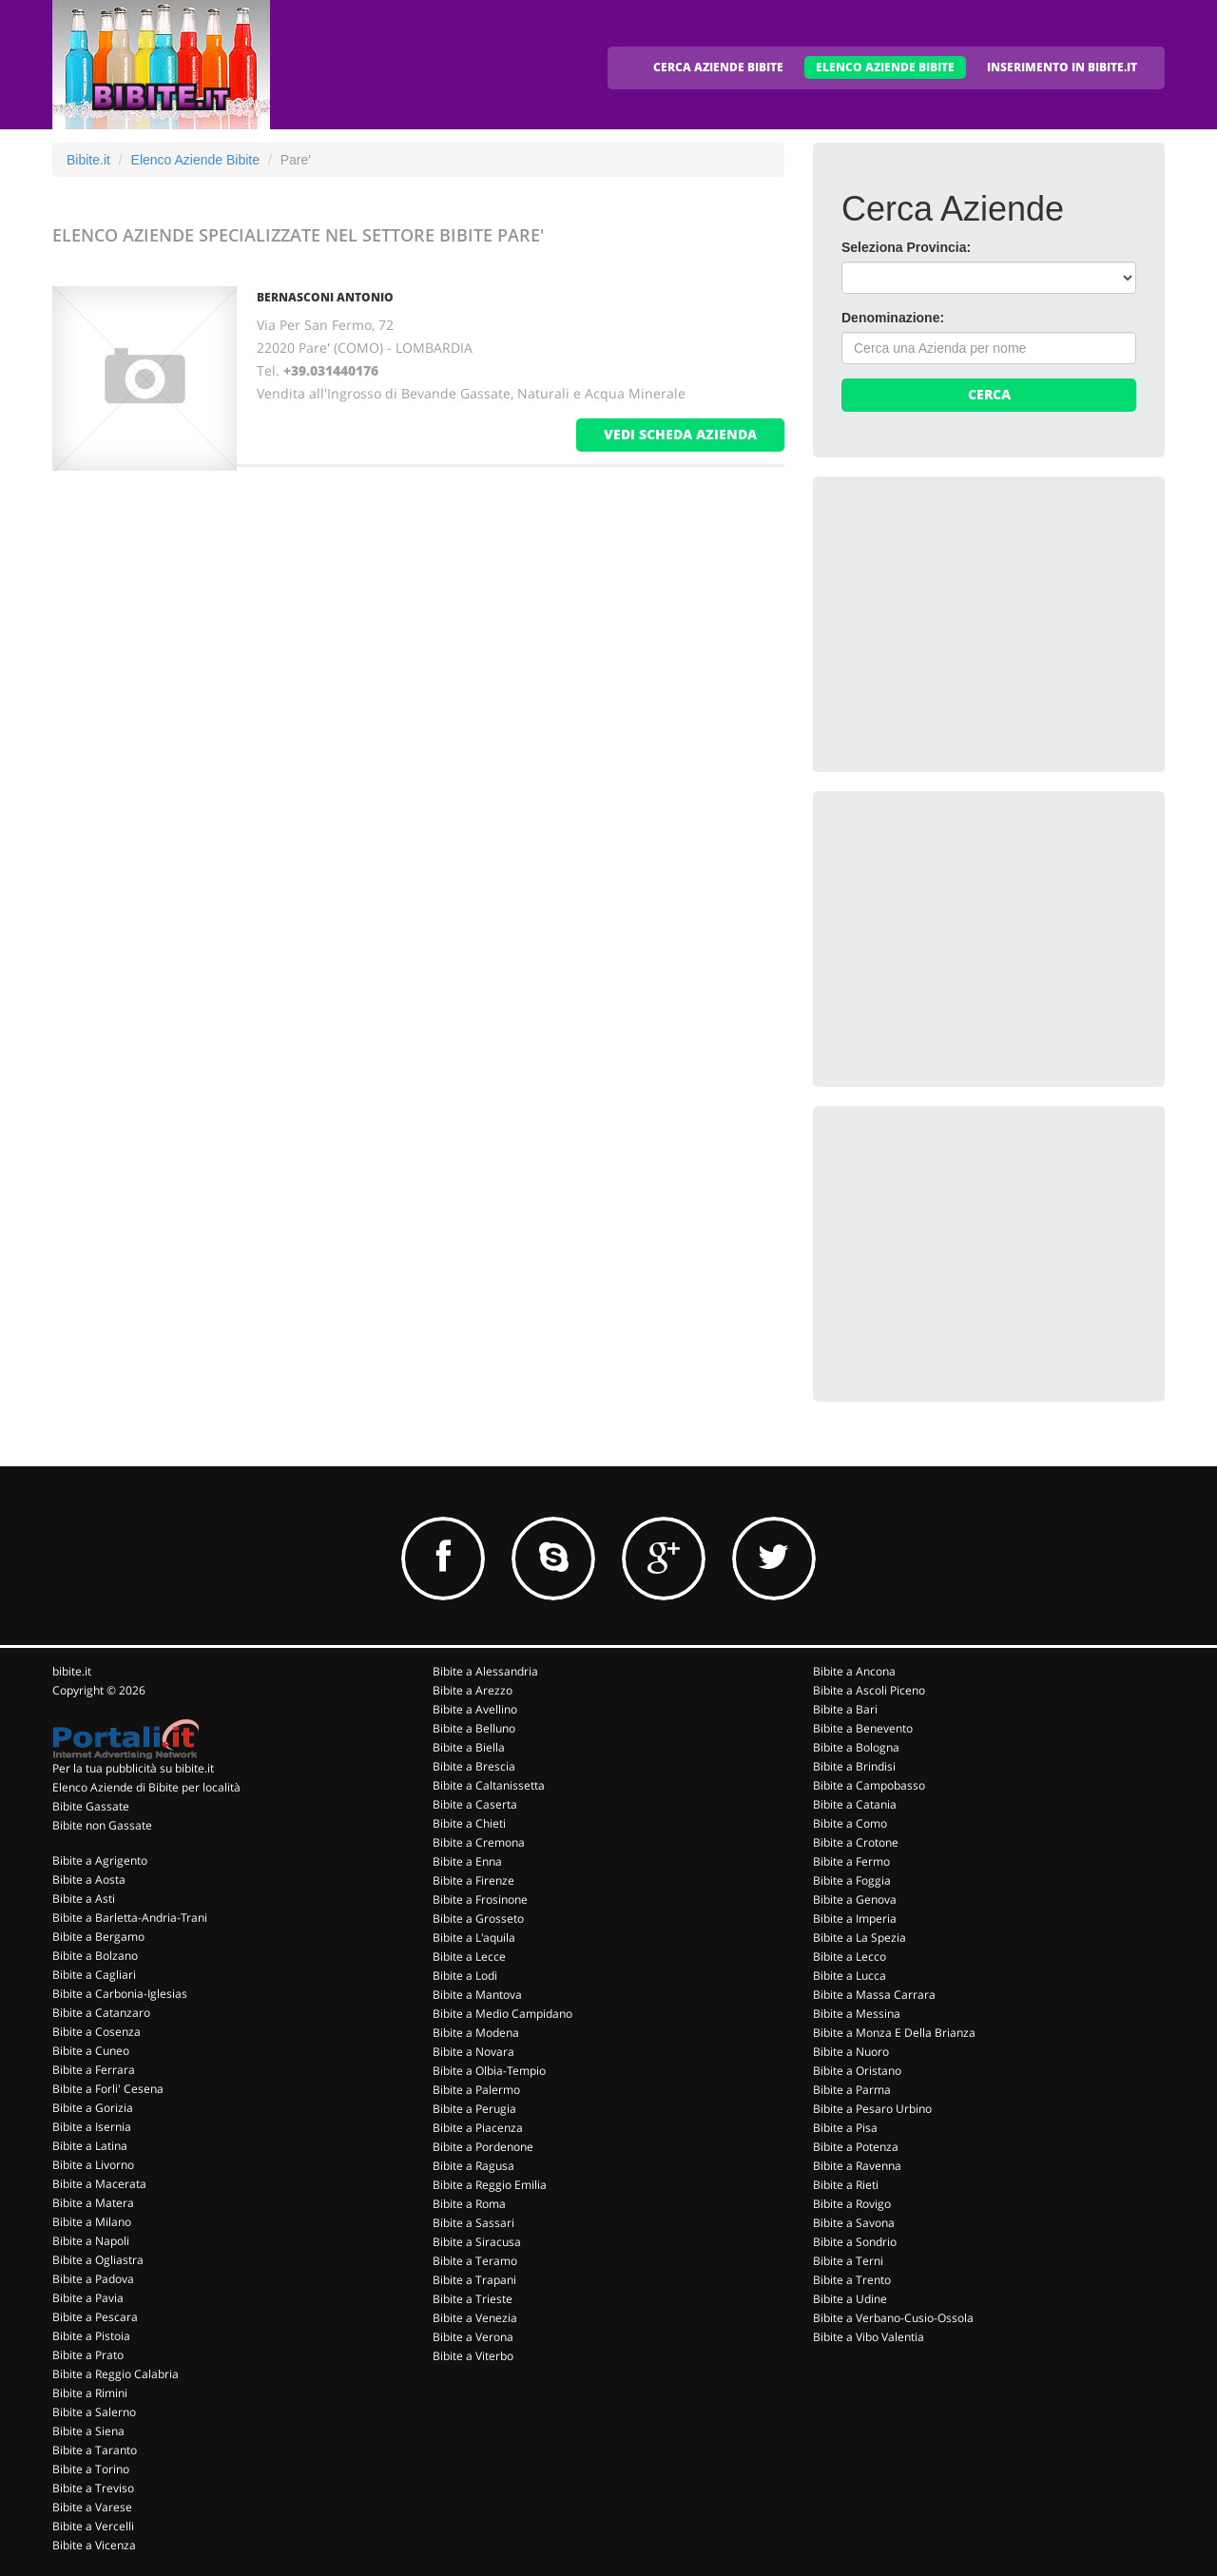 Image resolution: width=1217 pixels, height=2576 pixels. What do you see at coordinates (90, 2469) in the screenshot?
I see `Bibite a Torino` at bounding box center [90, 2469].